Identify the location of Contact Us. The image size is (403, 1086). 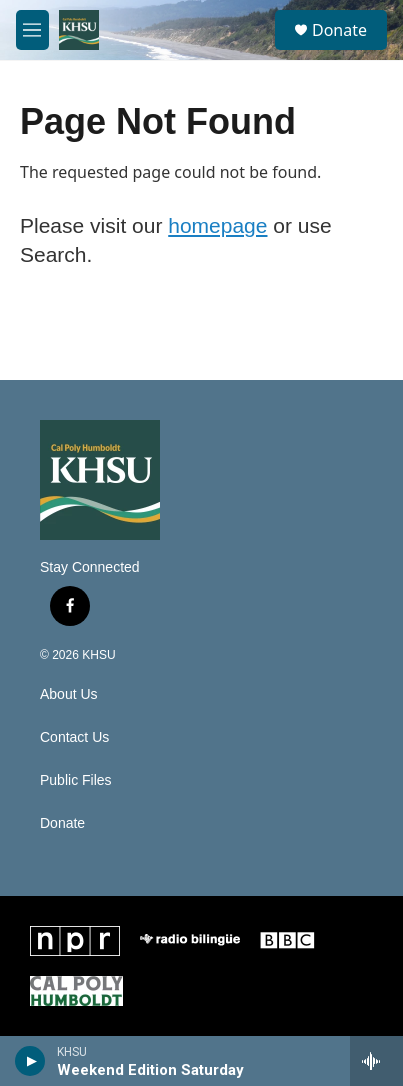
(74, 737).